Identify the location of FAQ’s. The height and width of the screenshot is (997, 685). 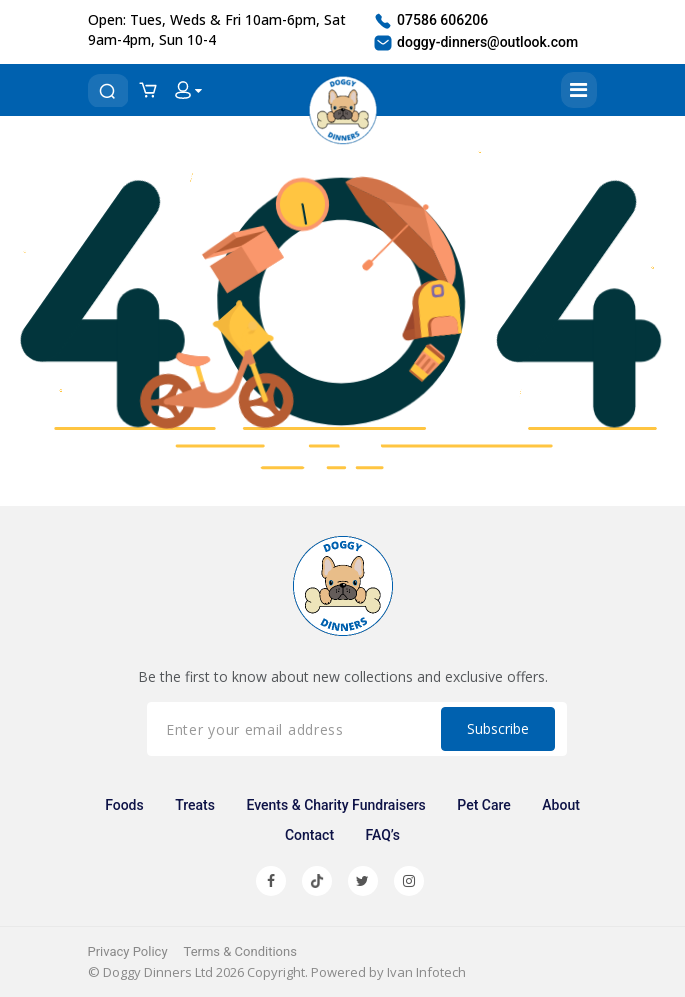
(383, 835).